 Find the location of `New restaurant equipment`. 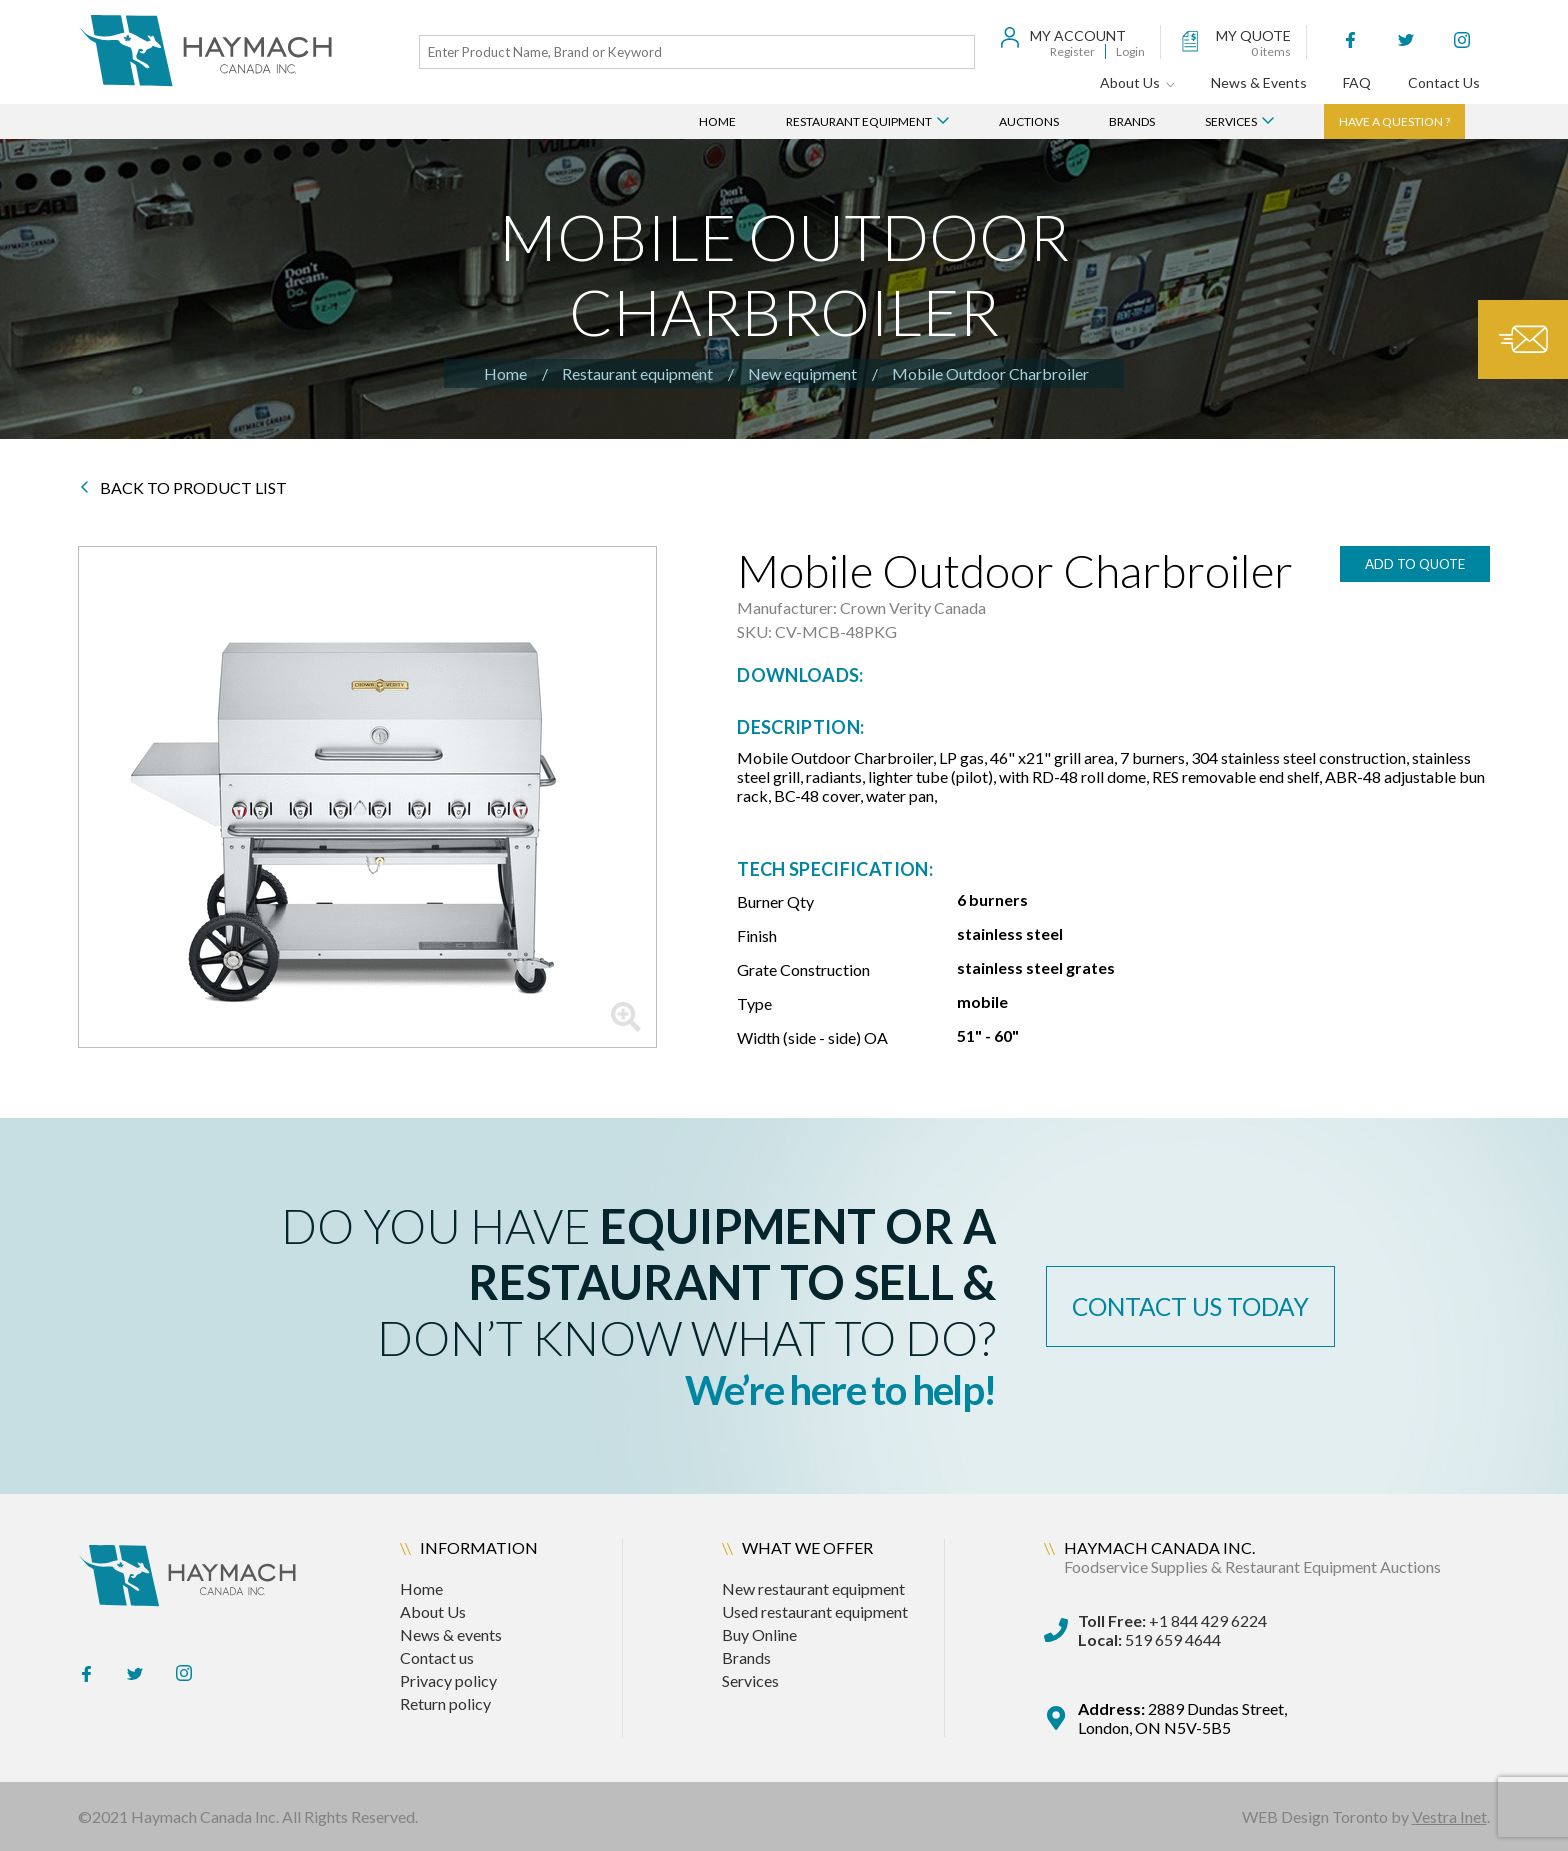

New restaurant equipment is located at coordinates (813, 1588).